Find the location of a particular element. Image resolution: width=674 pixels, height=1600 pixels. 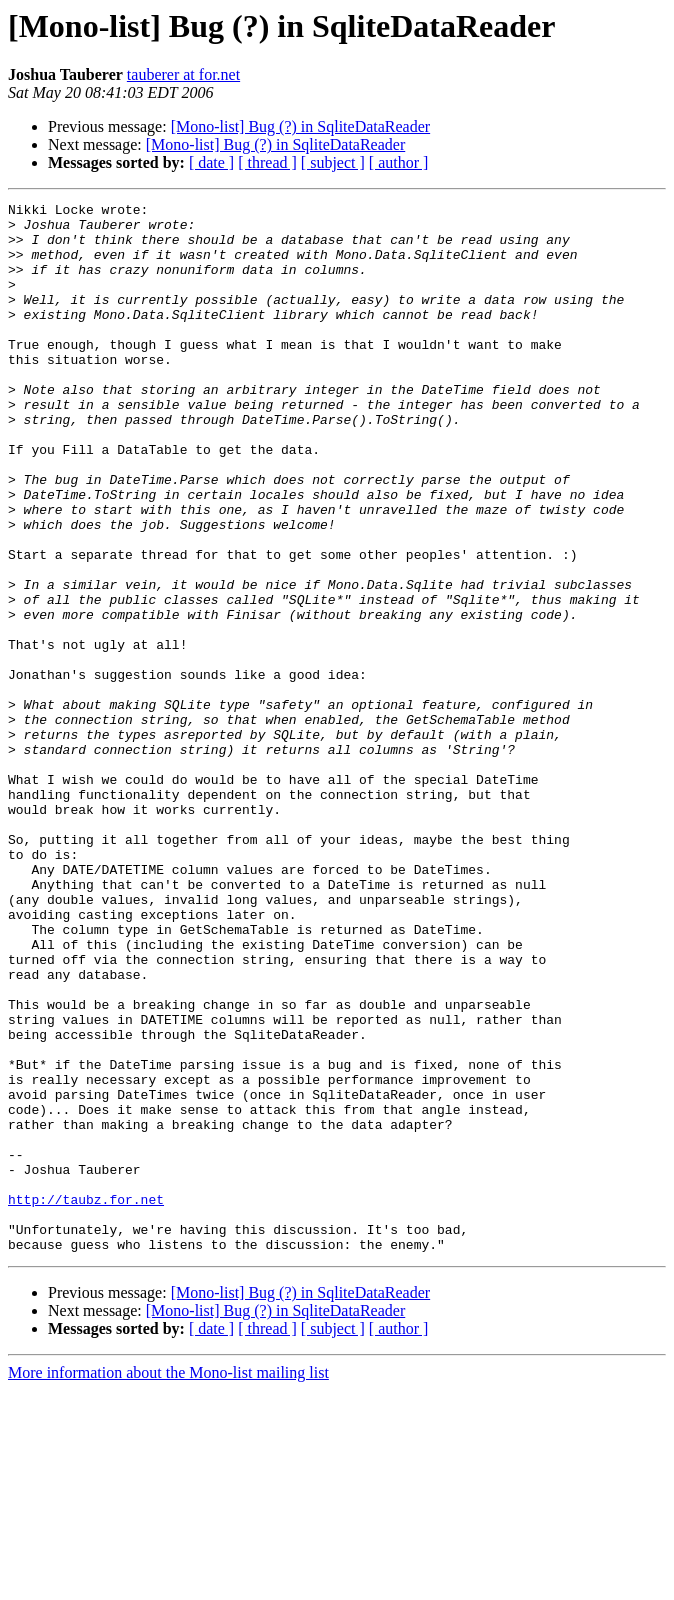

[ date ] is located at coordinates (211, 162).